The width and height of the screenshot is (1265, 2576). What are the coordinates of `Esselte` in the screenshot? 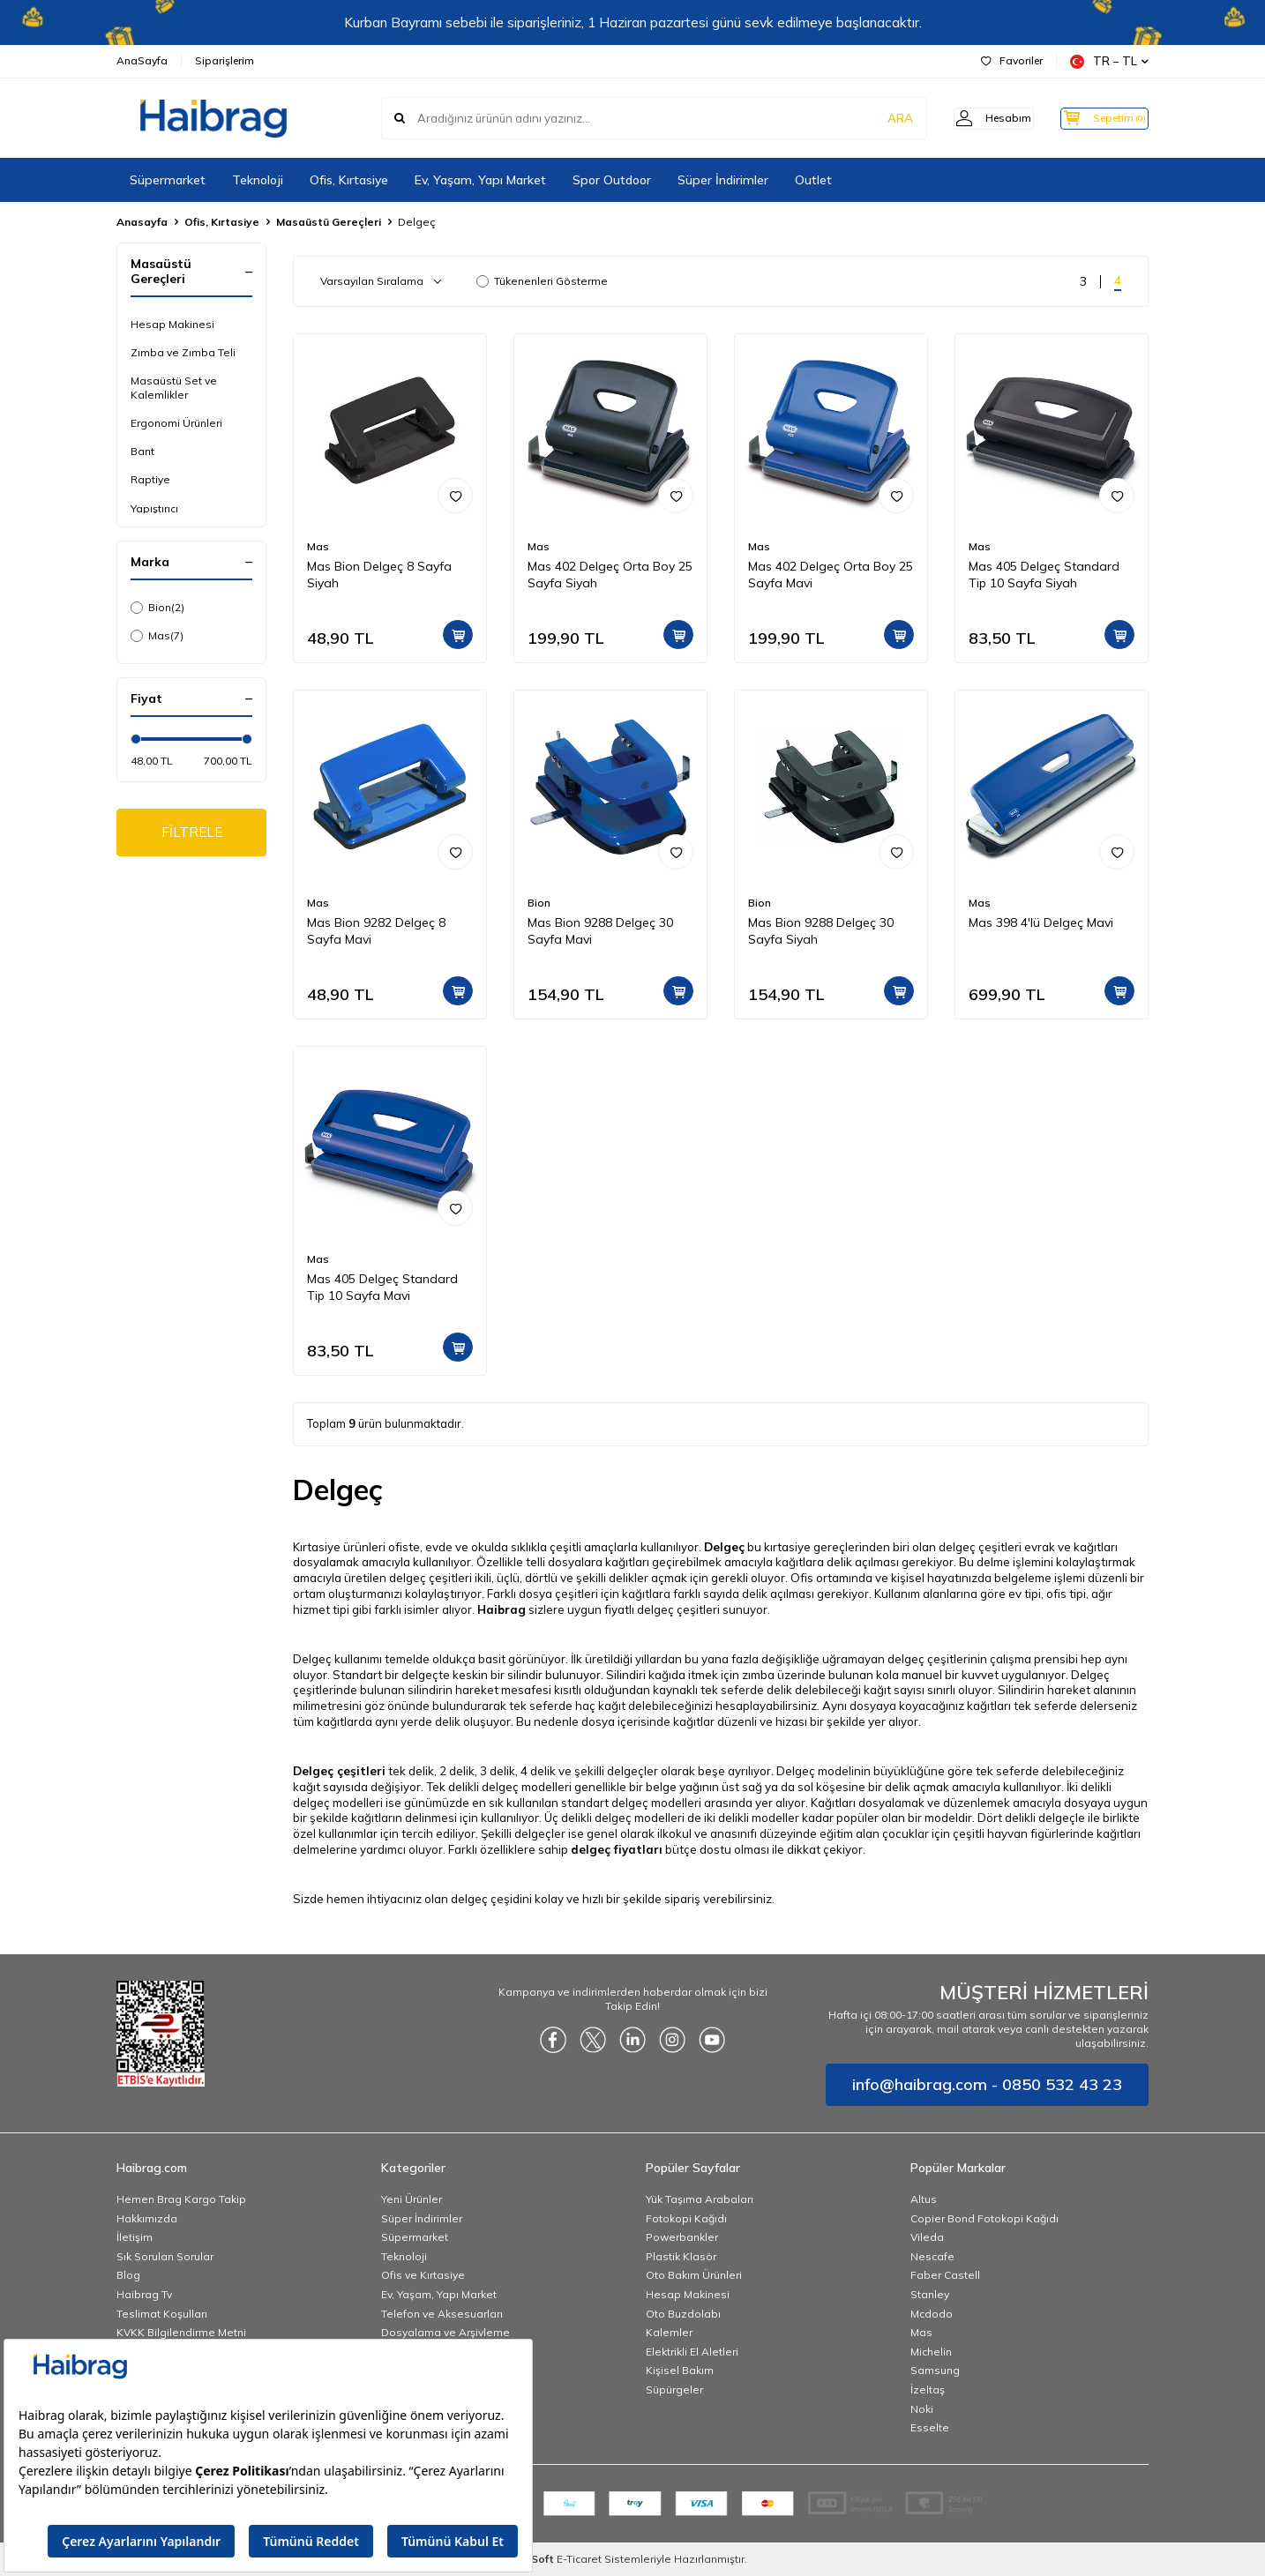 It's located at (929, 2427).